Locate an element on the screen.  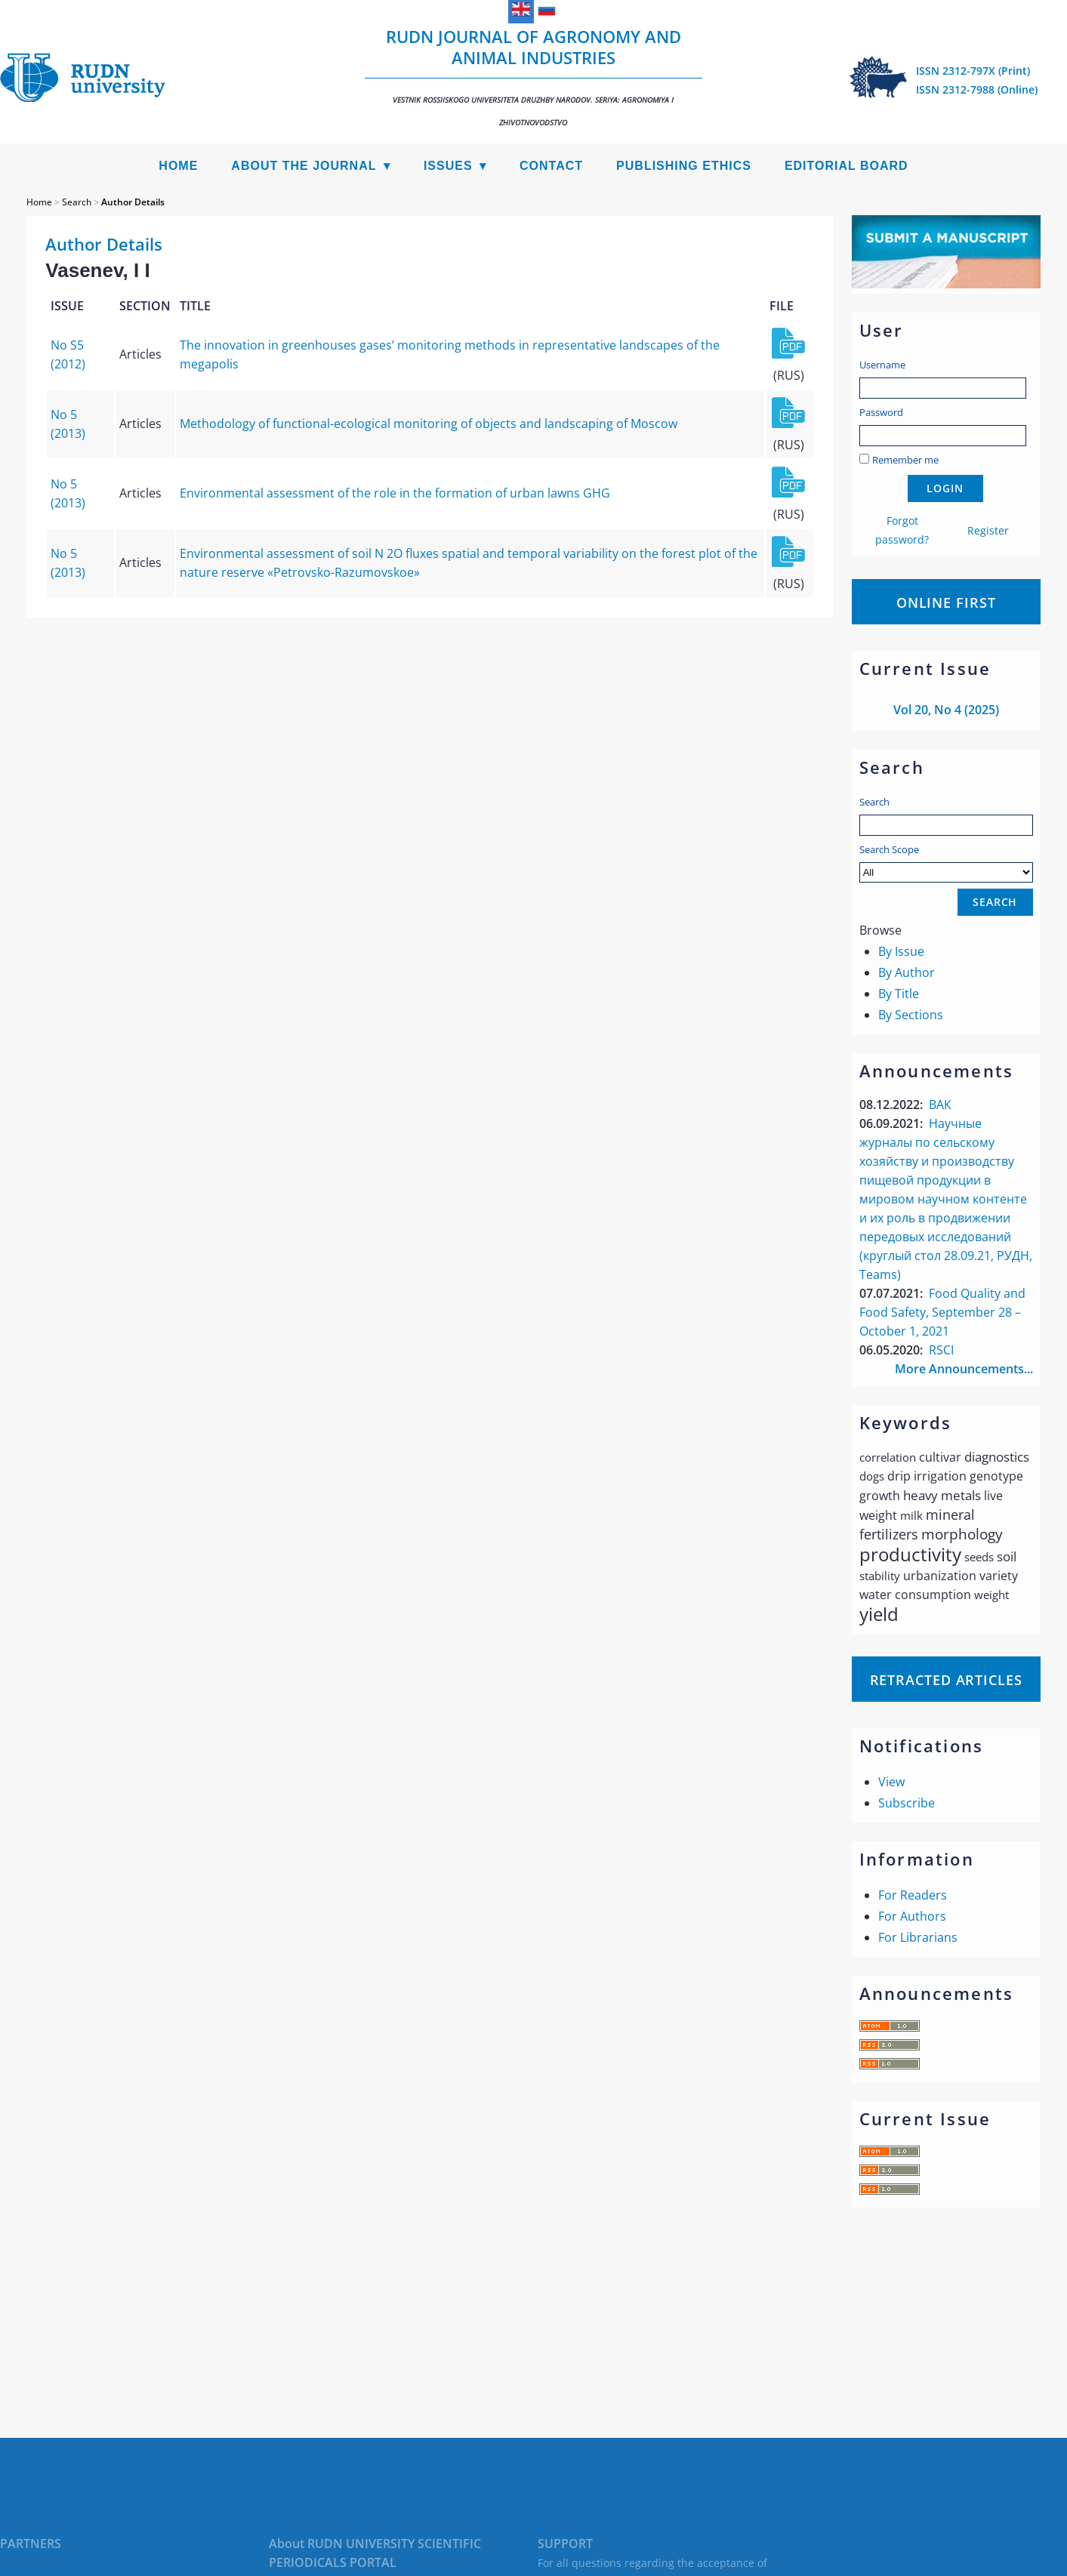
Food Quality and Food Safety, September 28 – October 1, 2021 is located at coordinates (942, 1312).